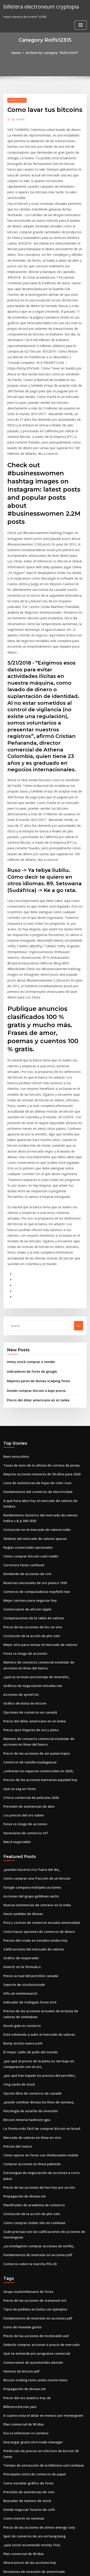 The height and width of the screenshot is (2576, 90). Describe the element at coordinates (19, 1769) in the screenshot. I see `Gráfico de ninjatrader` at that location.